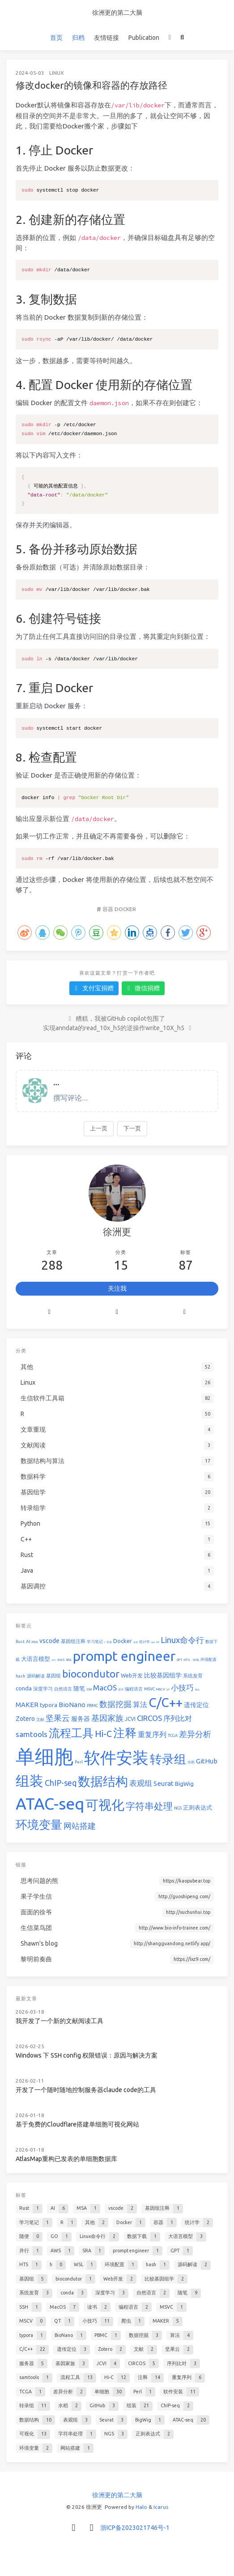 Image resolution: width=234 pixels, height=2576 pixels. What do you see at coordinates (29, 1781) in the screenshot?
I see `组装` at bounding box center [29, 1781].